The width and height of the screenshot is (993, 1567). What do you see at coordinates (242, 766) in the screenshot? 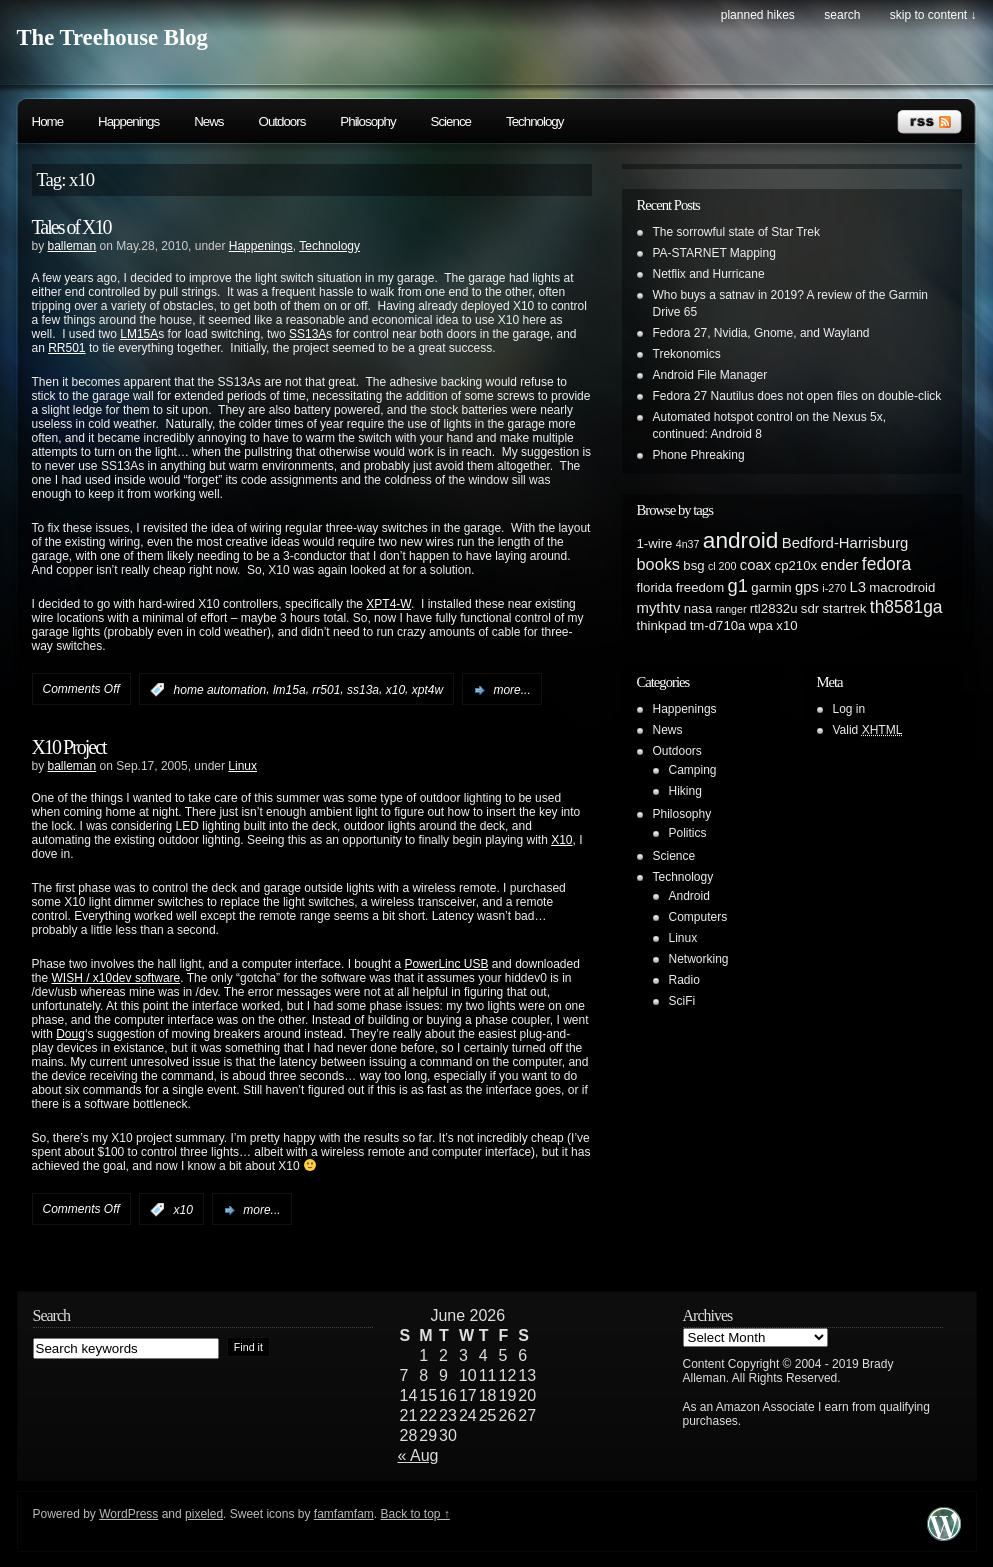
I see `Linux` at bounding box center [242, 766].